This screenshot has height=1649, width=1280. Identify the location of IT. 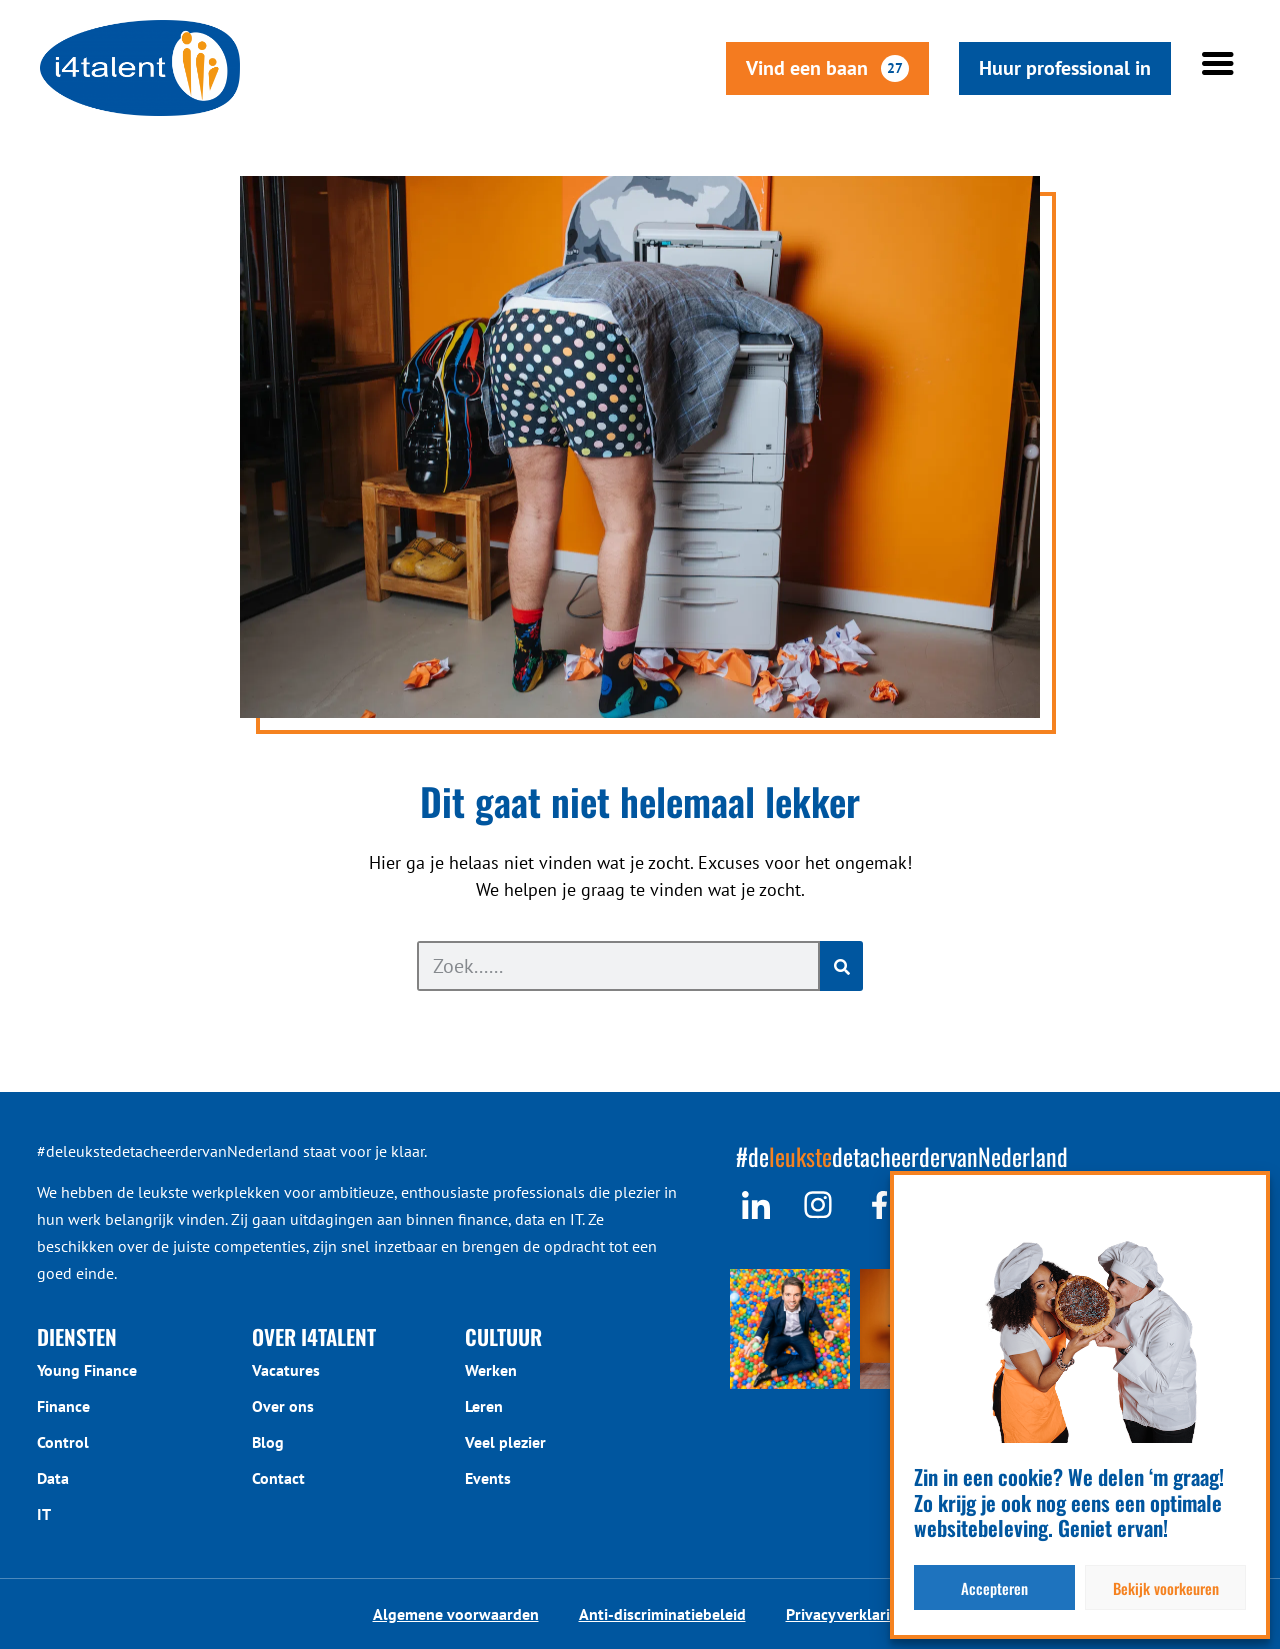
(44, 1514).